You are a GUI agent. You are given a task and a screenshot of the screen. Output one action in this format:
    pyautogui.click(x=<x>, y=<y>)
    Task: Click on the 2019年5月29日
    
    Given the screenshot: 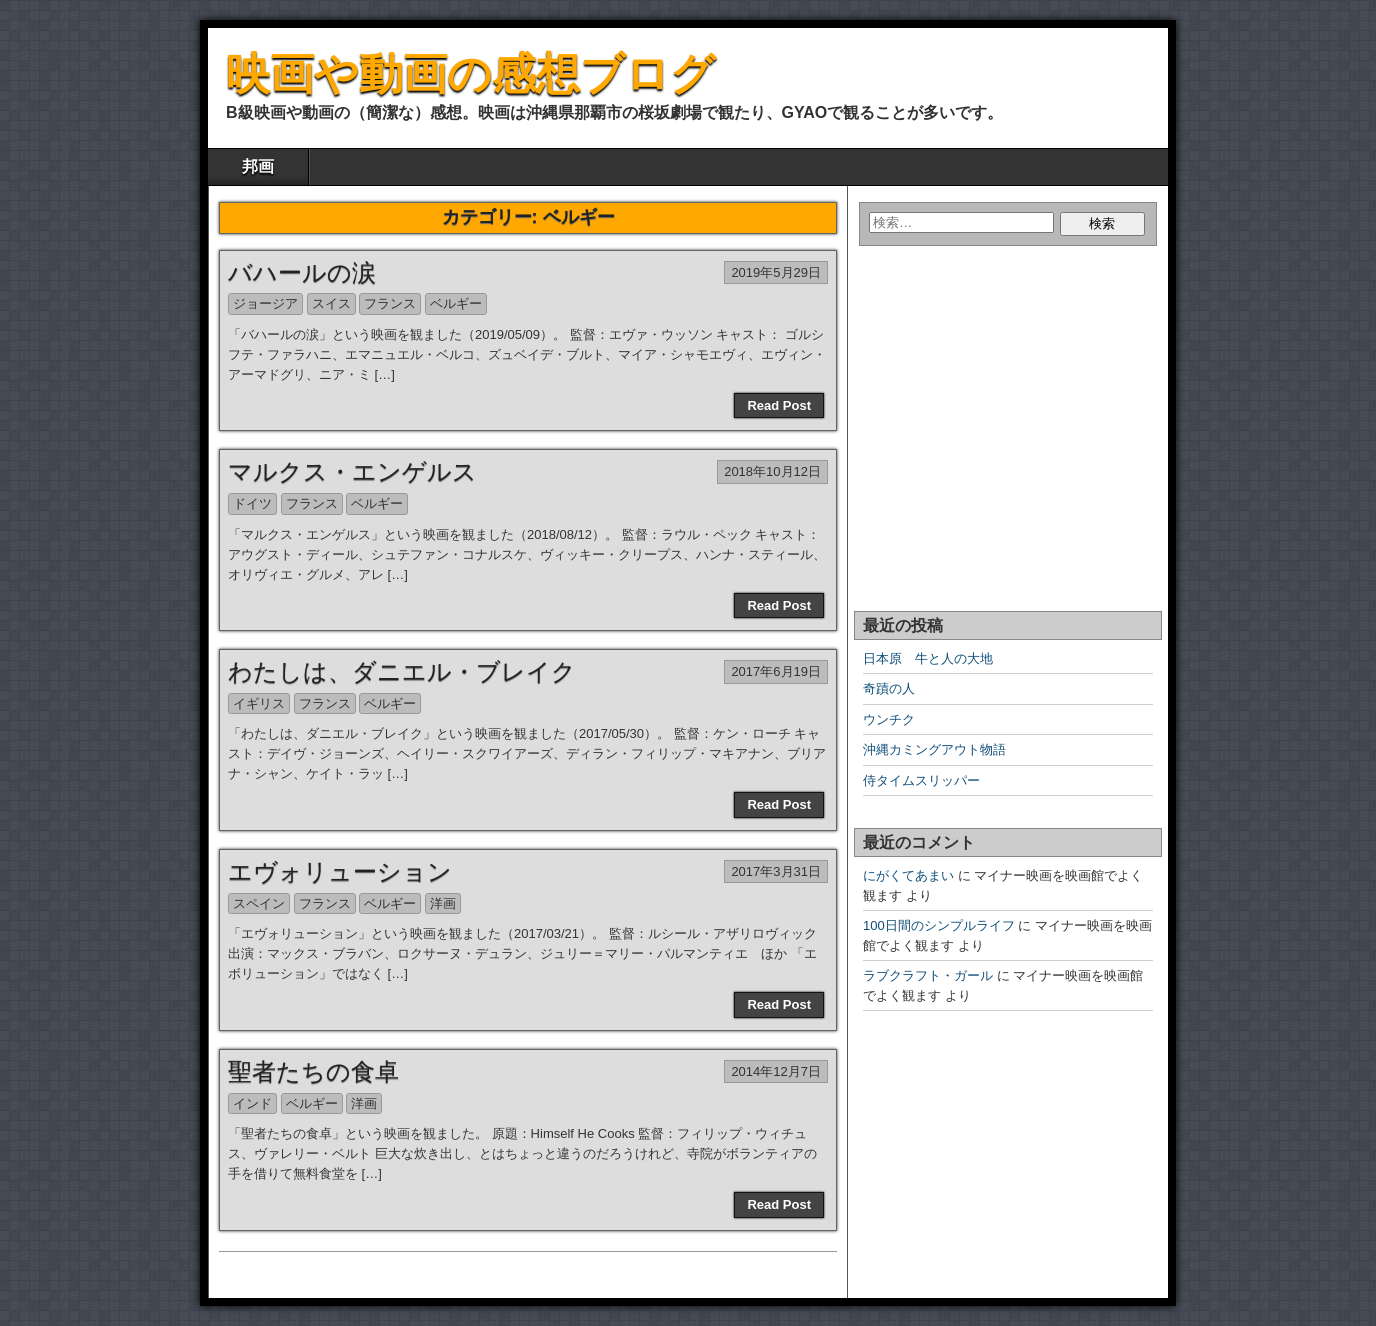 What is the action you would take?
    pyautogui.click(x=776, y=272)
    